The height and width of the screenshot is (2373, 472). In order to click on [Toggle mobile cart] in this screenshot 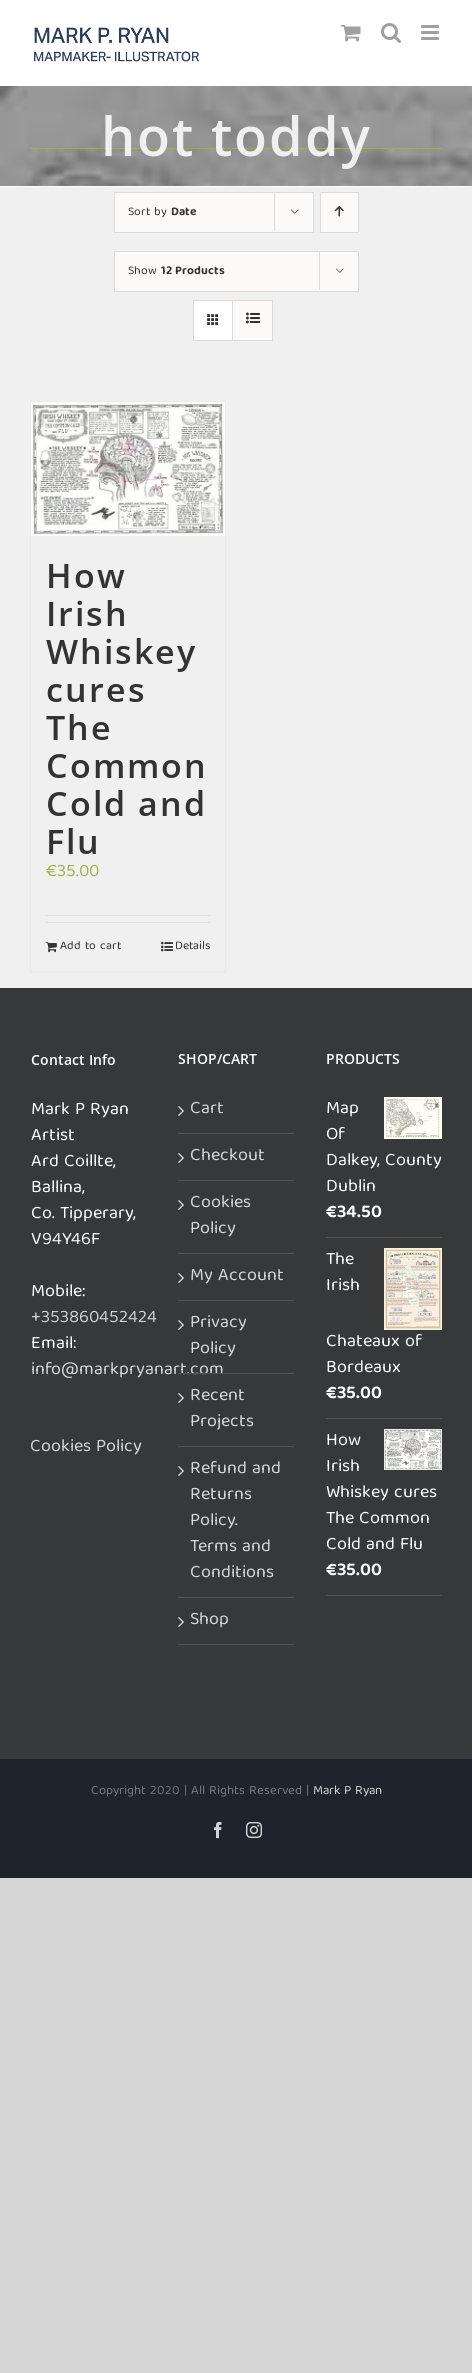, I will do `click(351, 32)`.